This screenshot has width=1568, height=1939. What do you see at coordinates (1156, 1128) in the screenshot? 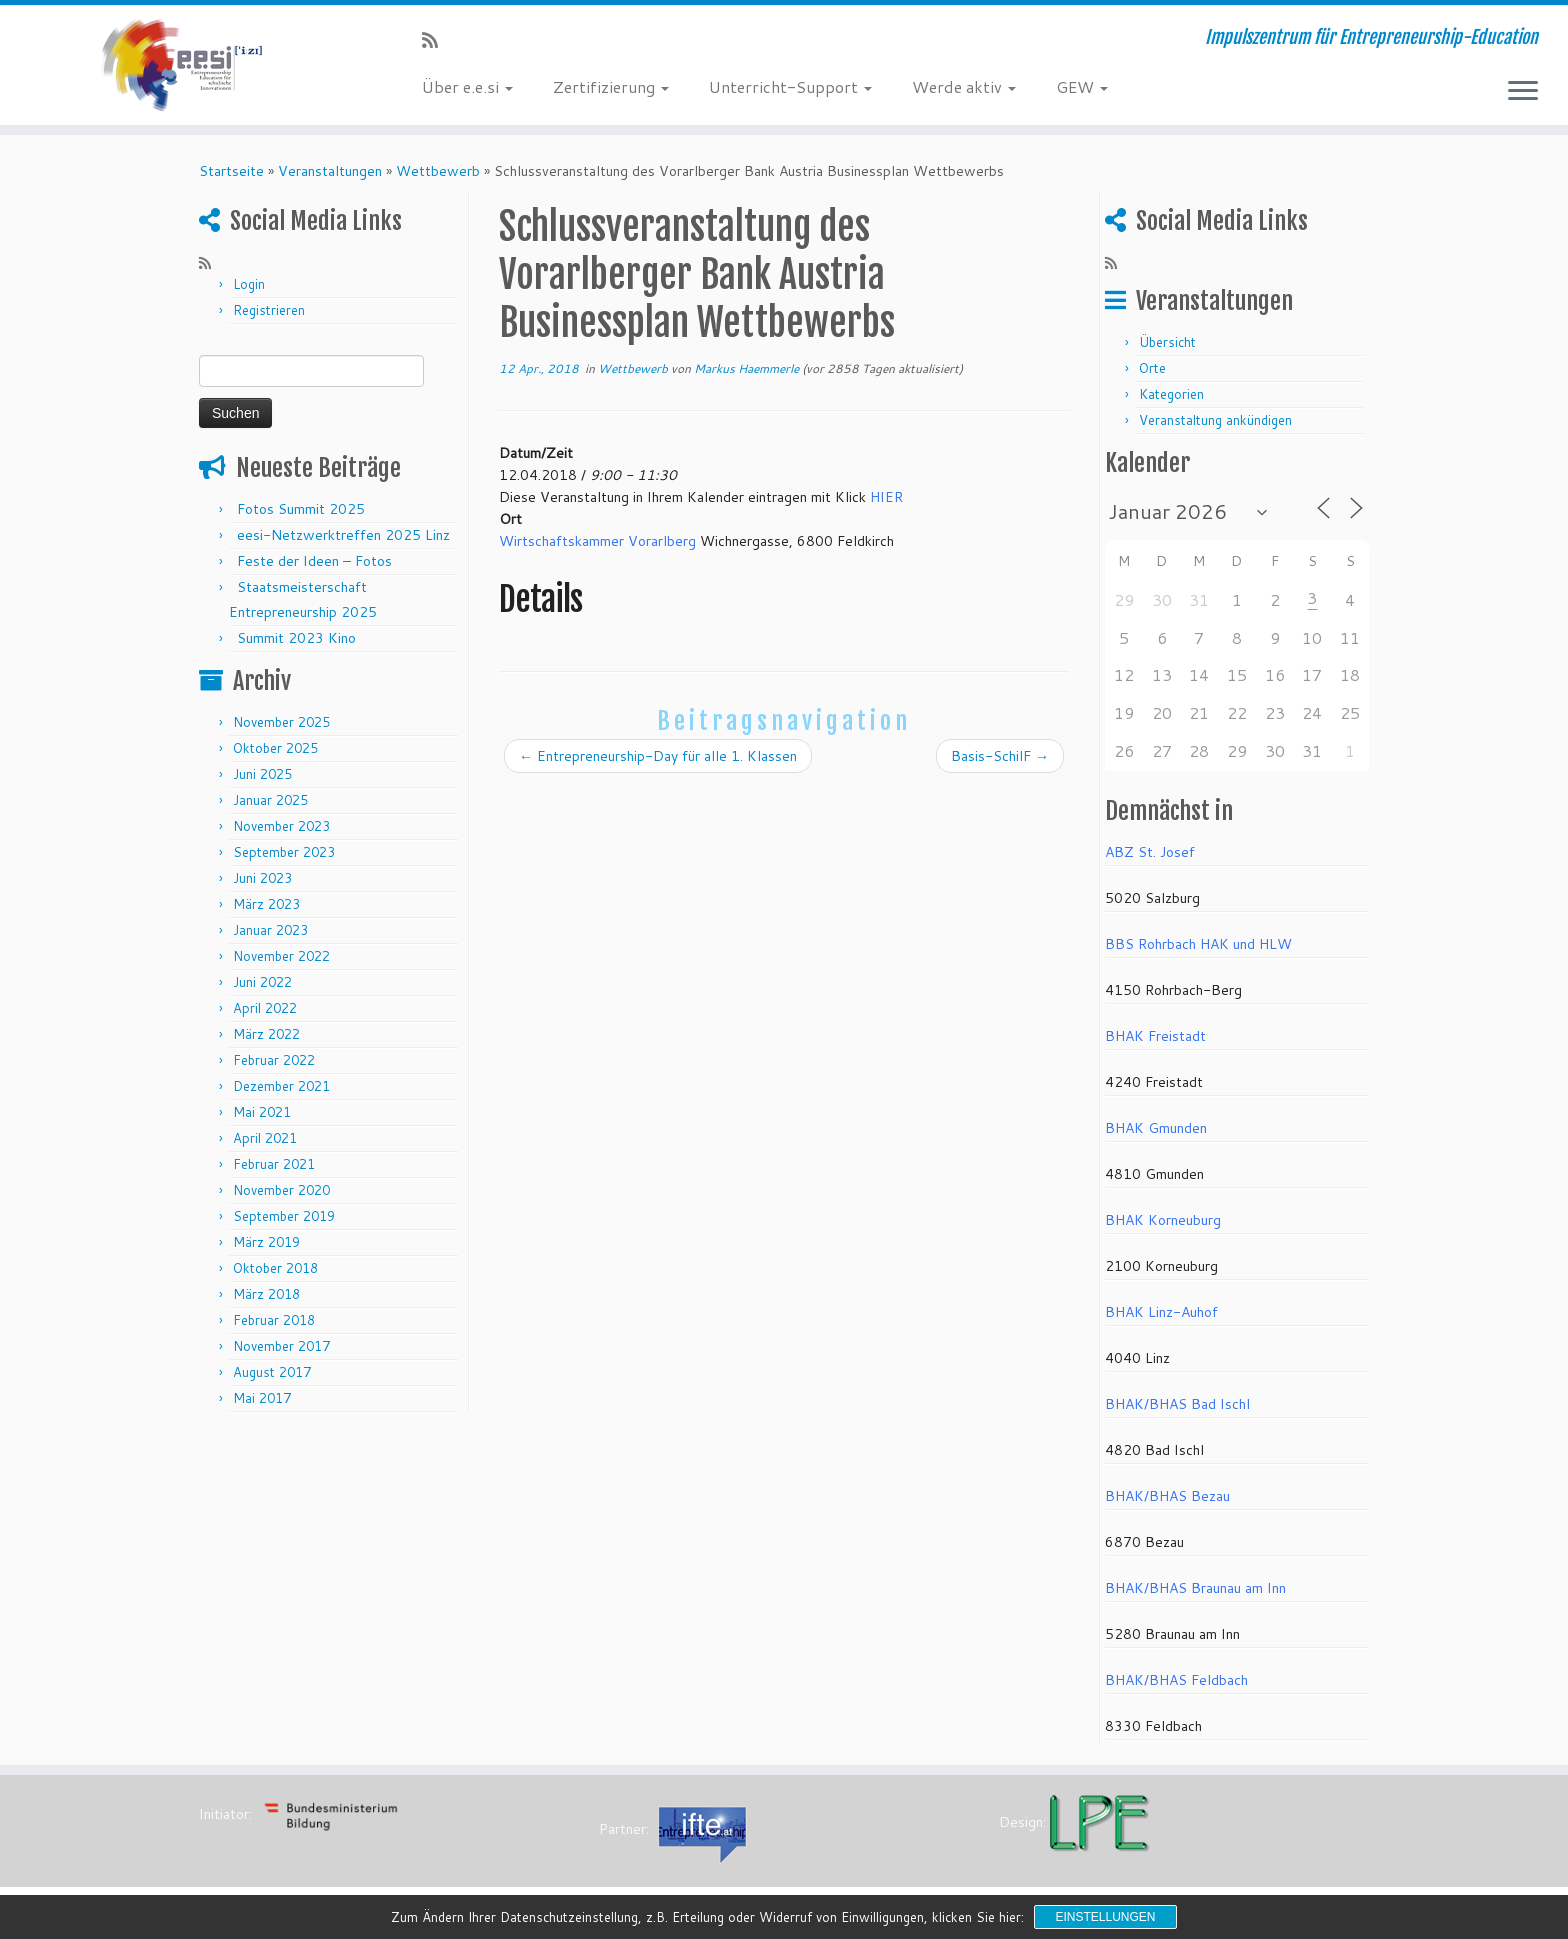
I see `BHAK Gmunden` at bounding box center [1156, 1128].